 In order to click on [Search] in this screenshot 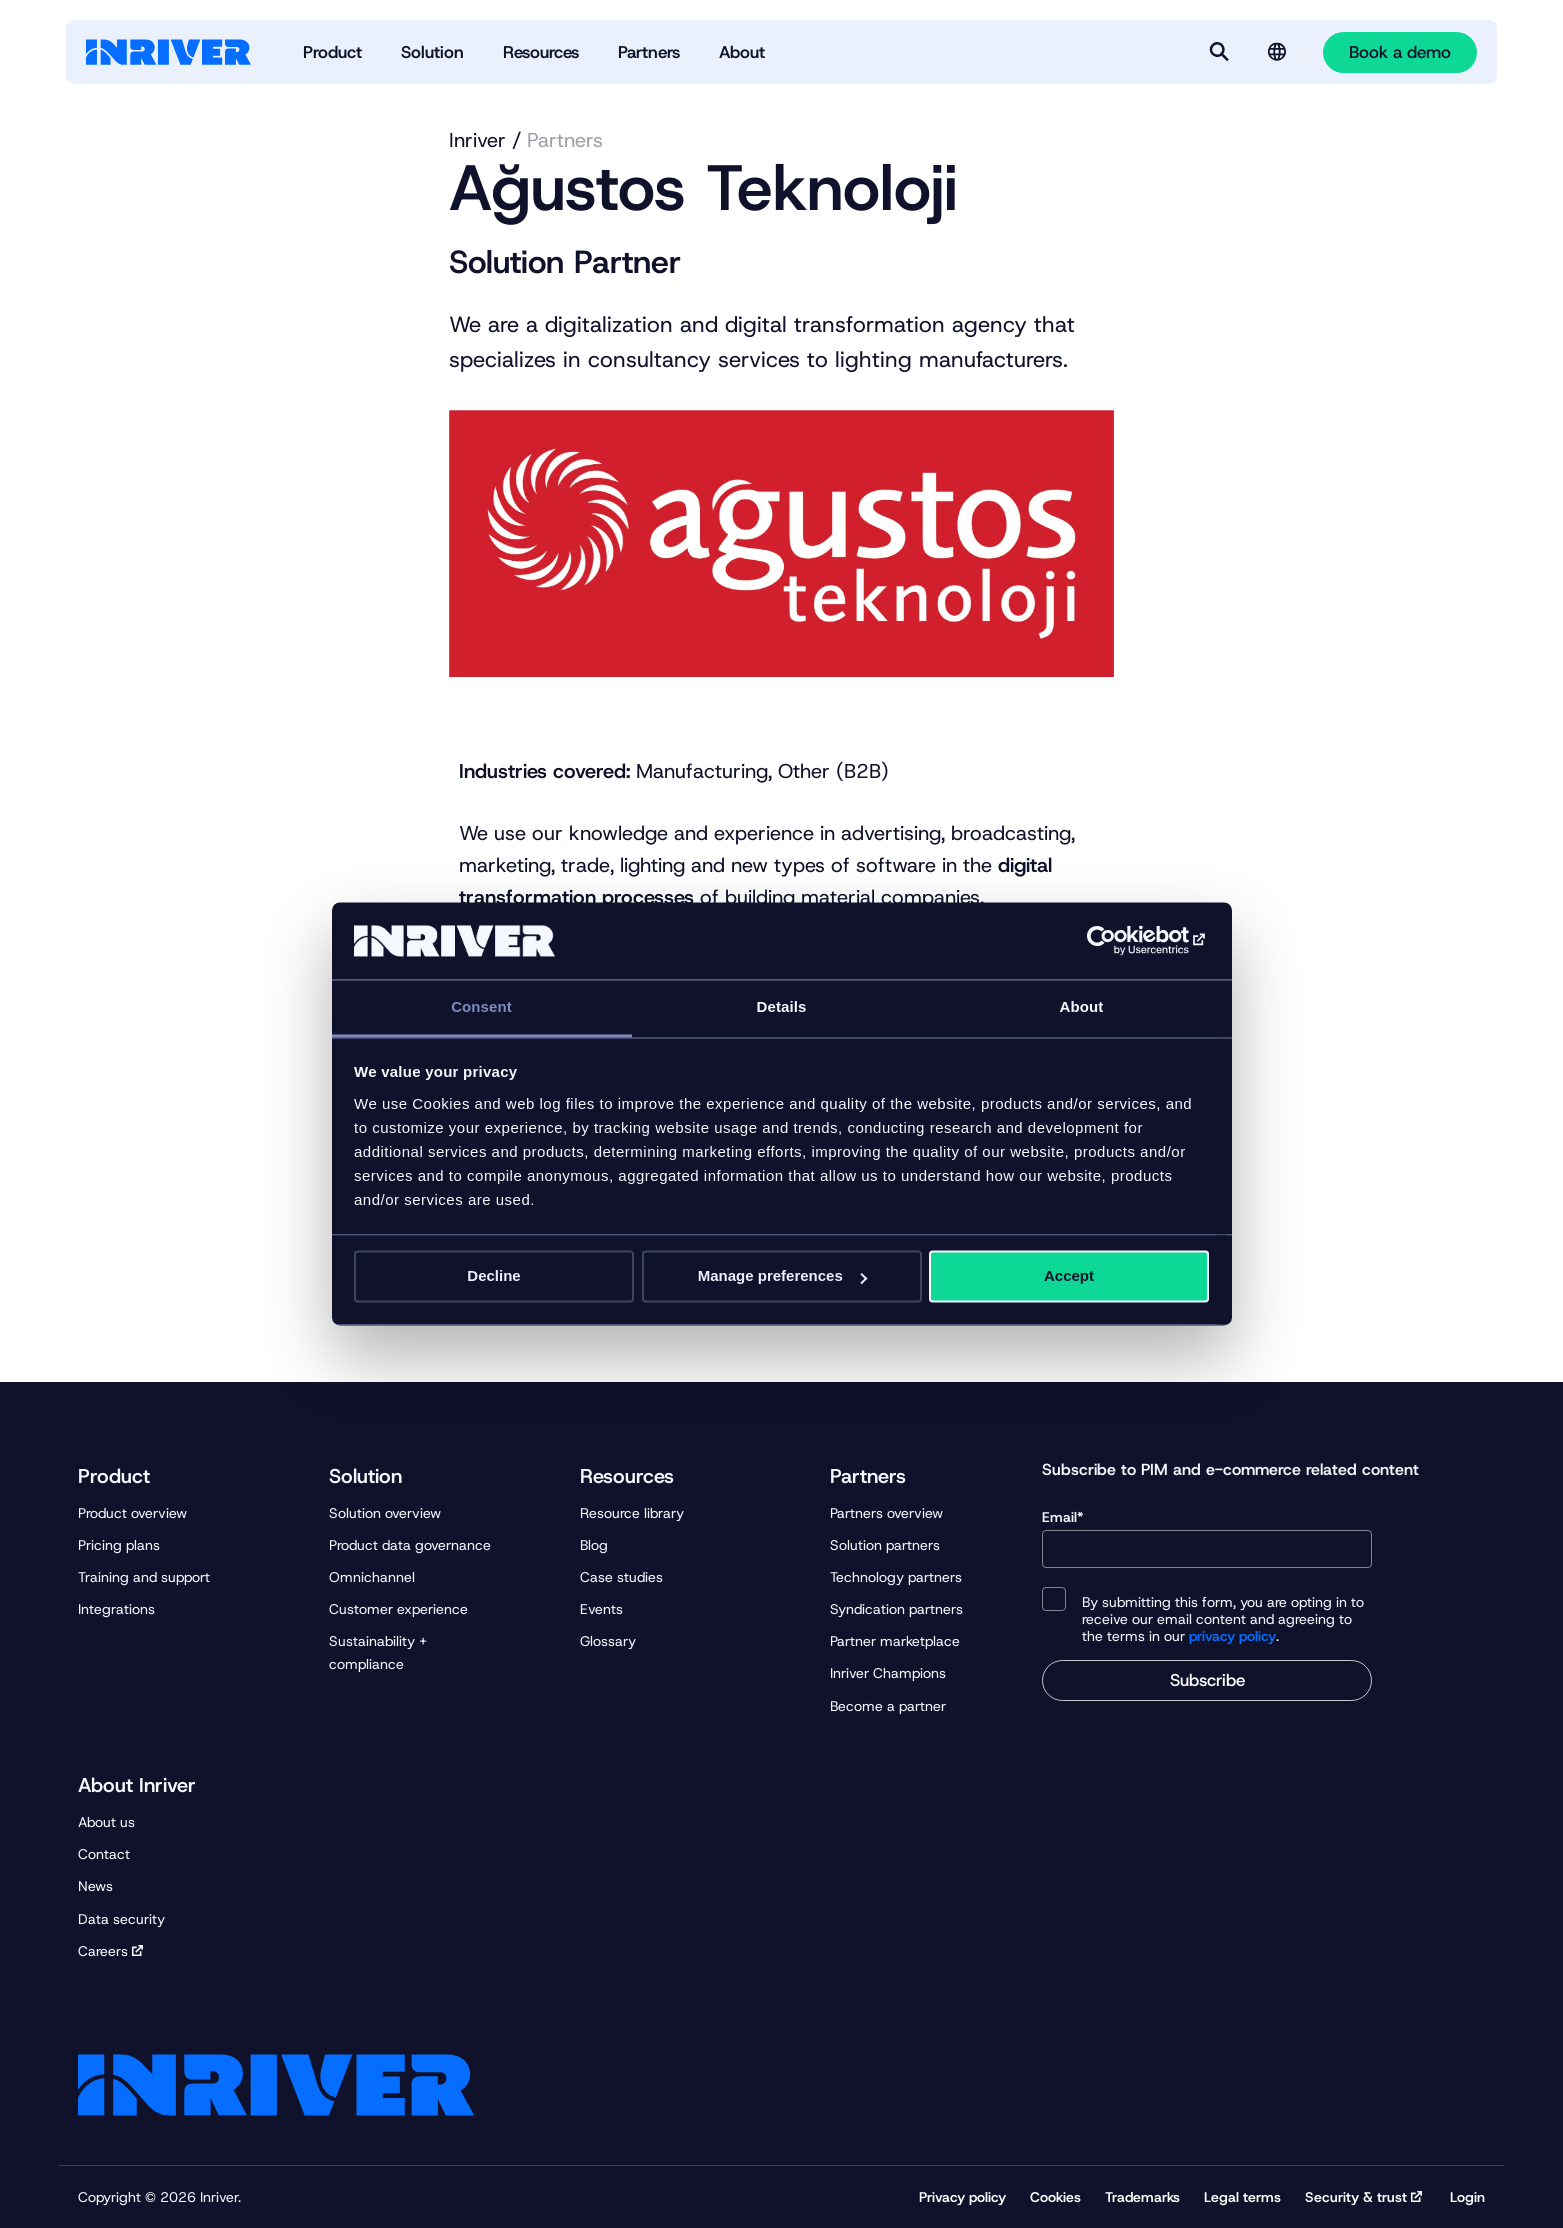, I will do `click(1219, 52)`.